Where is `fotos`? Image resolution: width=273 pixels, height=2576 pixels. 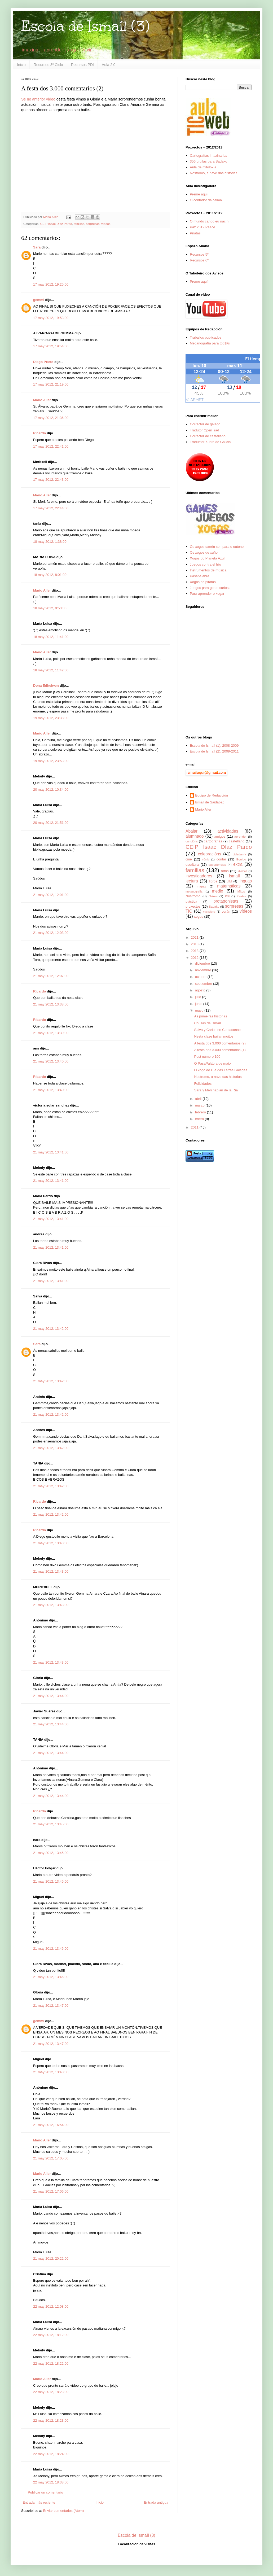 fotos is located at coordinates (224, 871).